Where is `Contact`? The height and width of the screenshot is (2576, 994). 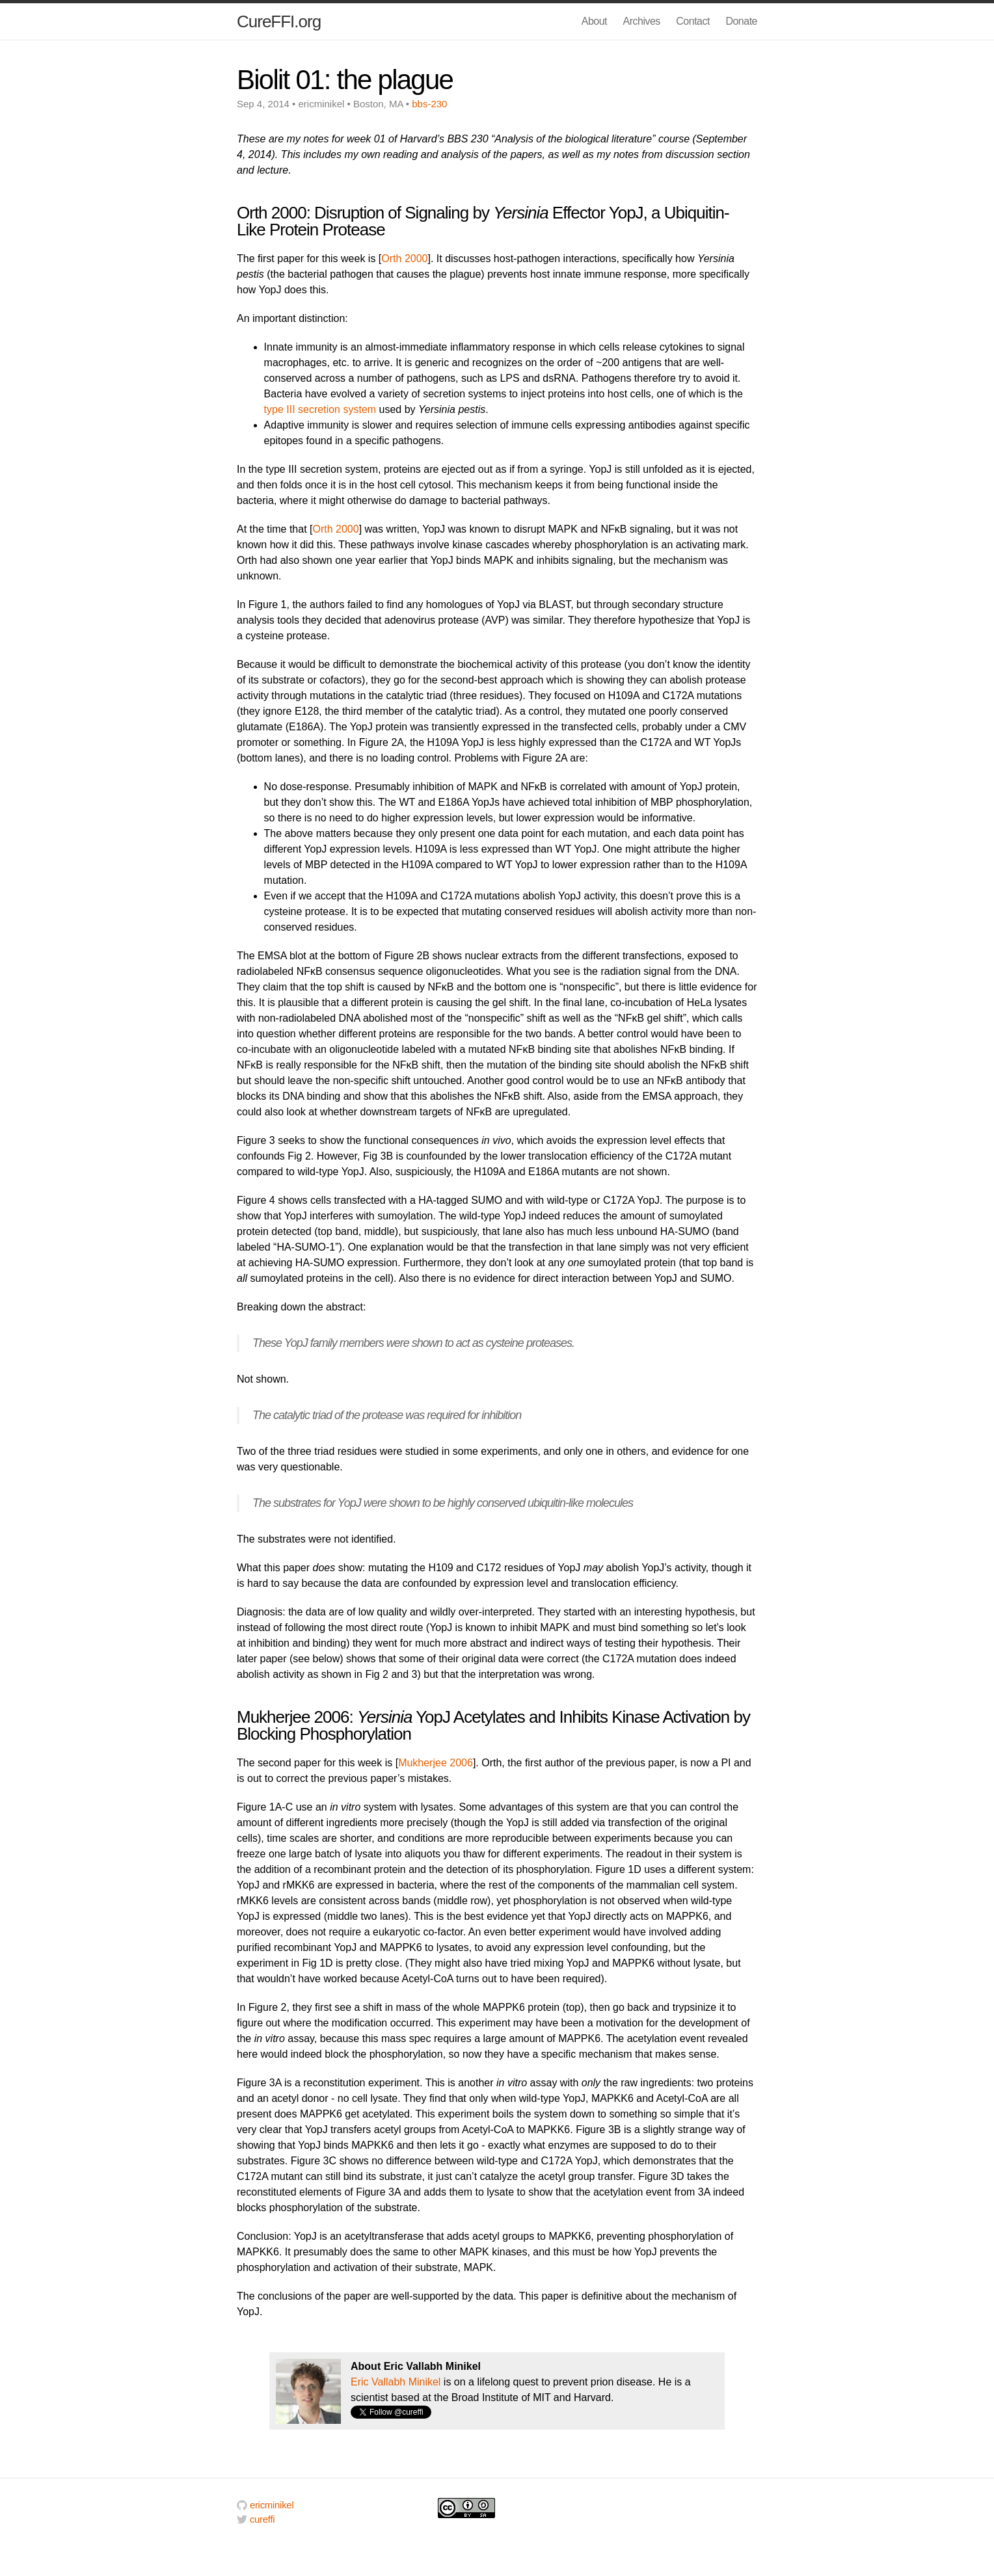 Contact is located at coordinates (693, 21).